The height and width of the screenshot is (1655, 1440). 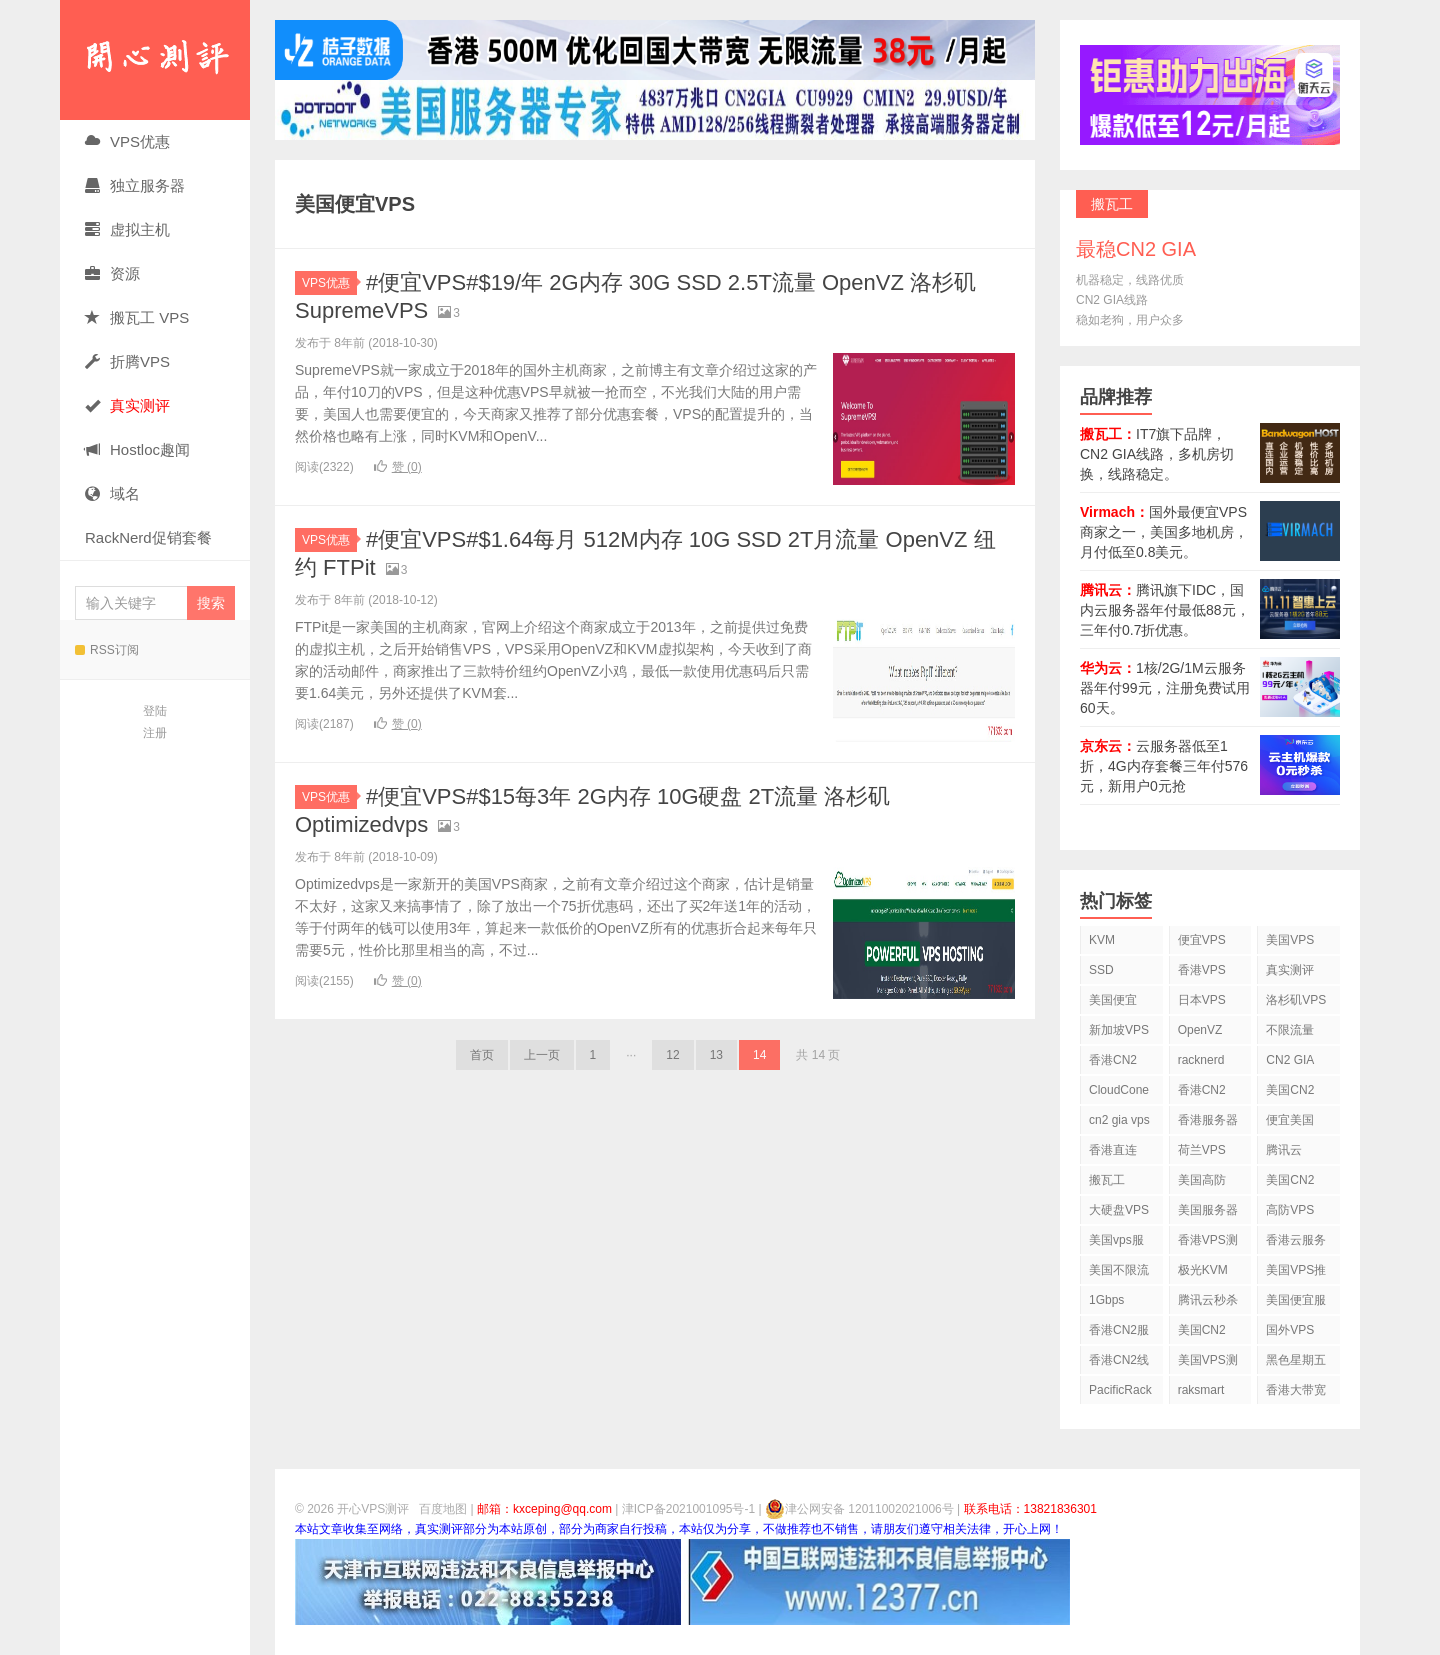 What do you see at coordinates (1119, 1210) in the screenshot?
I see `大硬盘VPS` at bounding box center [1119, 1210].